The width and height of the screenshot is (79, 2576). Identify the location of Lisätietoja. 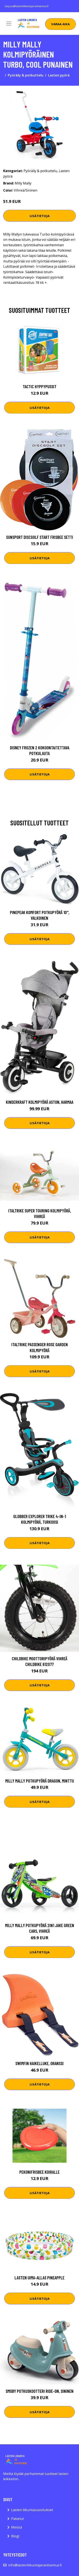
(40, 216).